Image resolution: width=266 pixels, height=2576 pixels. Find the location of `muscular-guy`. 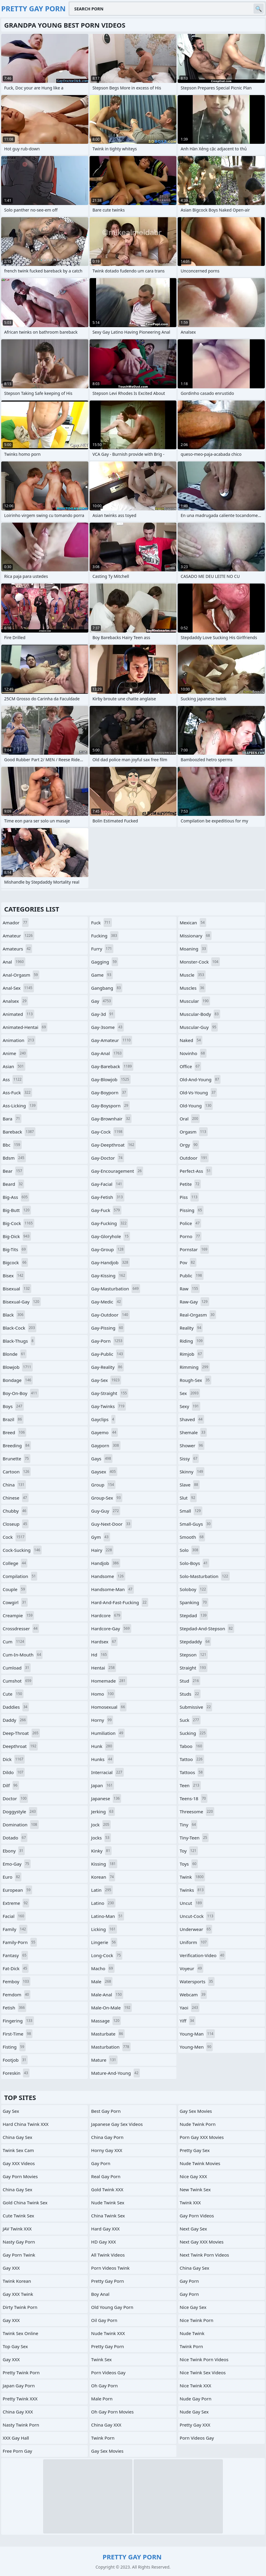

muscular-guy is located at coordinates (199, 1027).